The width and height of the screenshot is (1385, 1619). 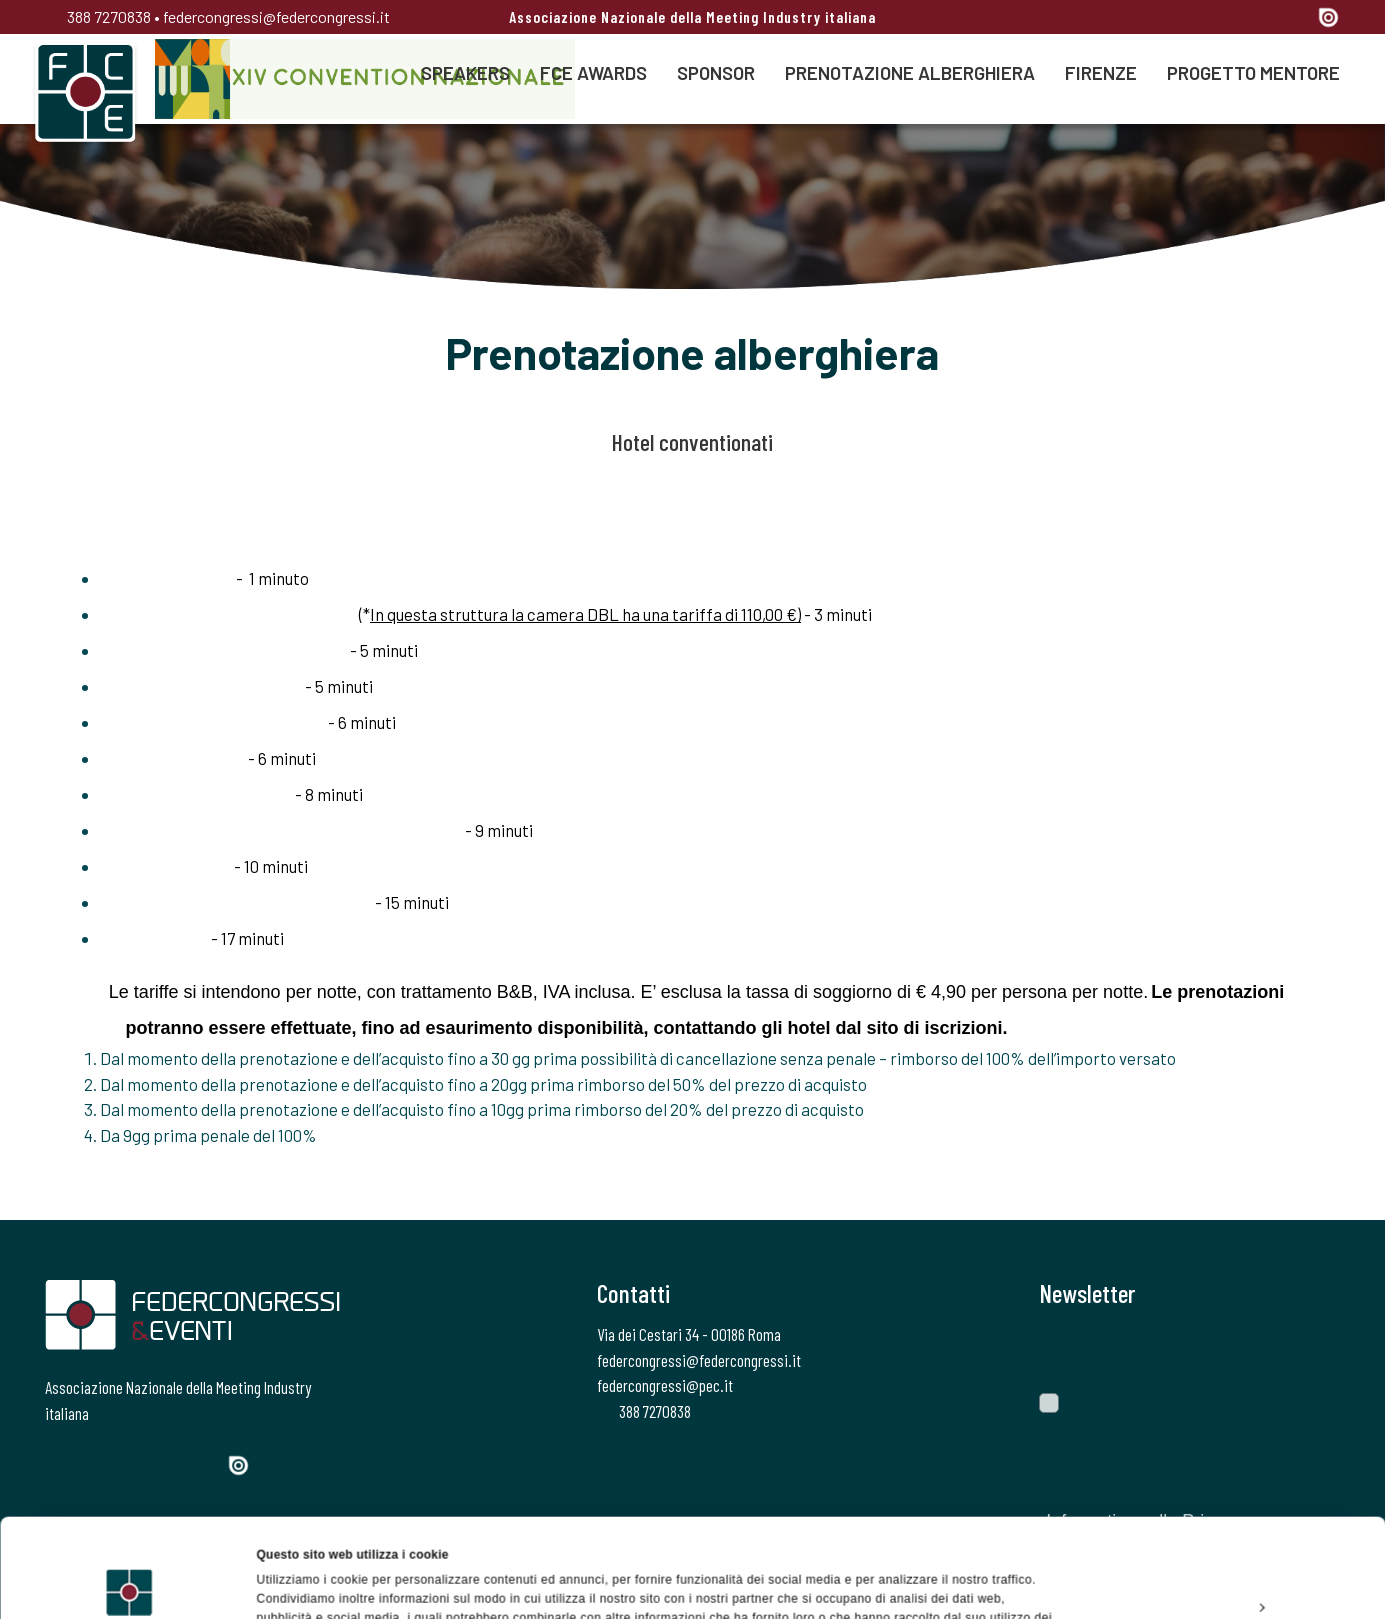 What do you see at coordinates (1295, 19) in the screenshot?
I see `[YouTube]` at bounding box center [1295, 19].